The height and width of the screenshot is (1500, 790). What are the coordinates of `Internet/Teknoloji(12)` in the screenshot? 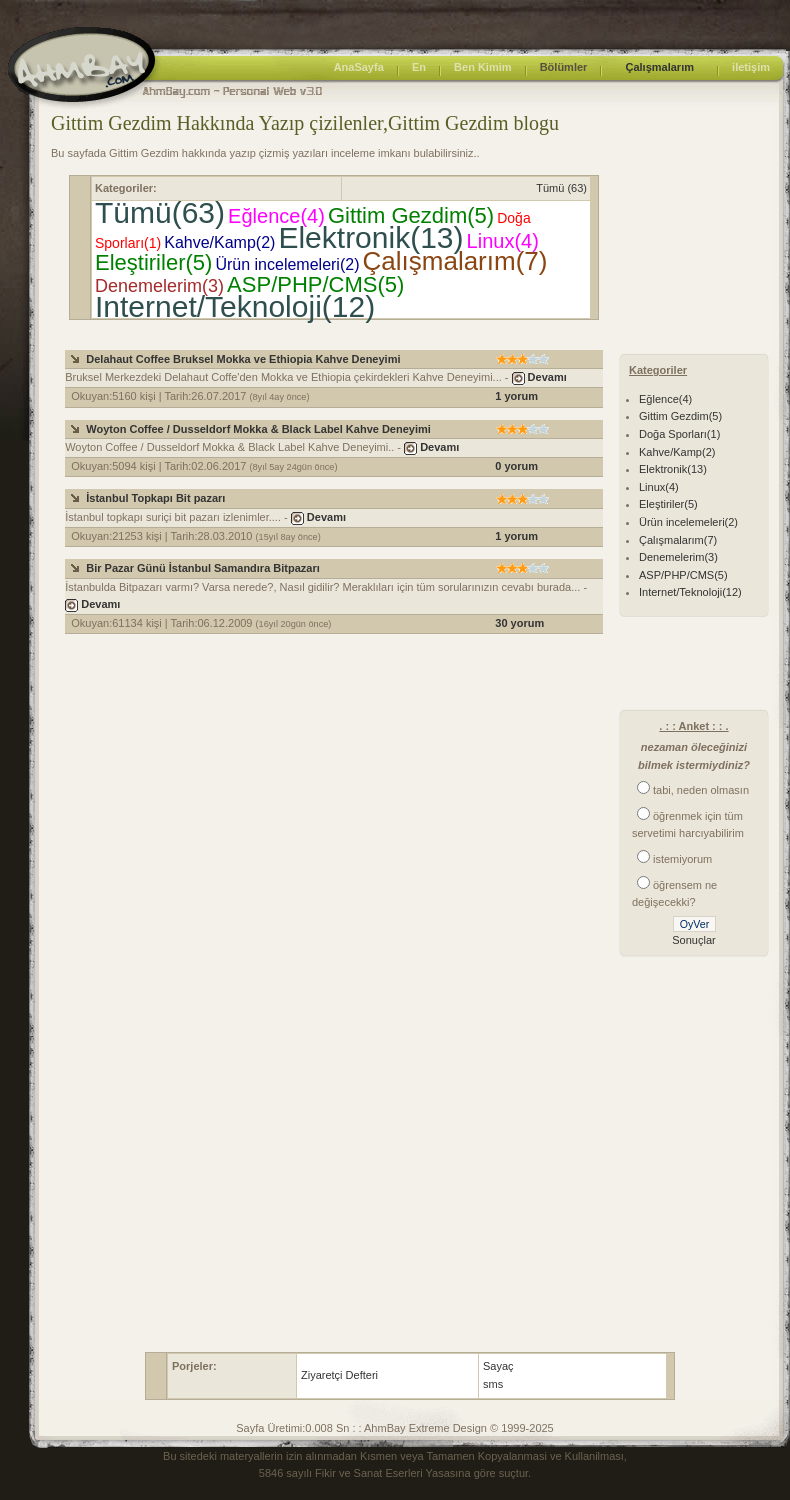 It's located at (235, 306).